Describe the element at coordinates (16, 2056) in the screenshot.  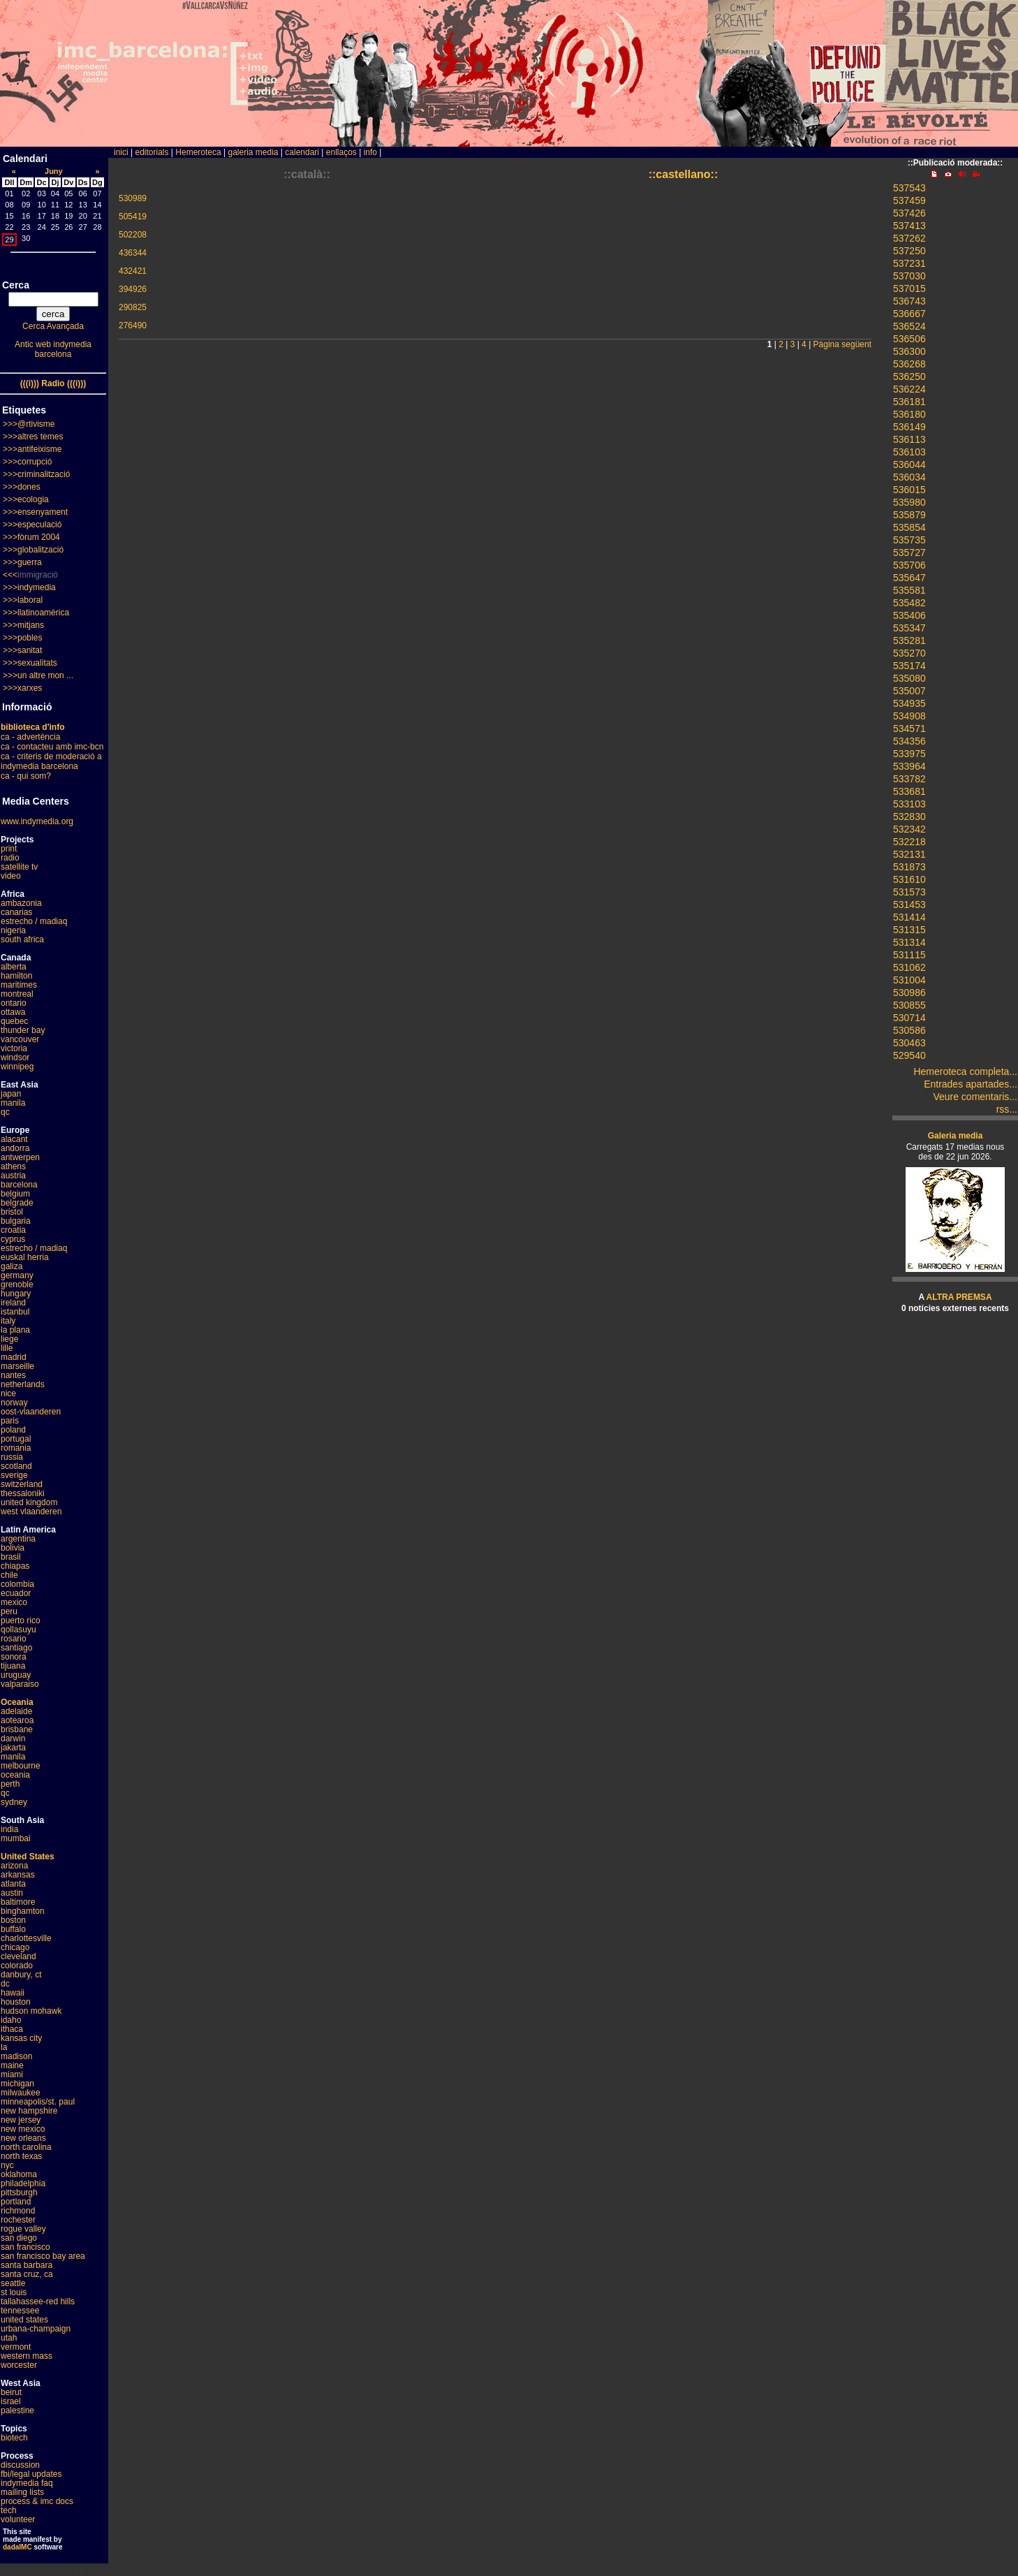
I see `madison` at that location.